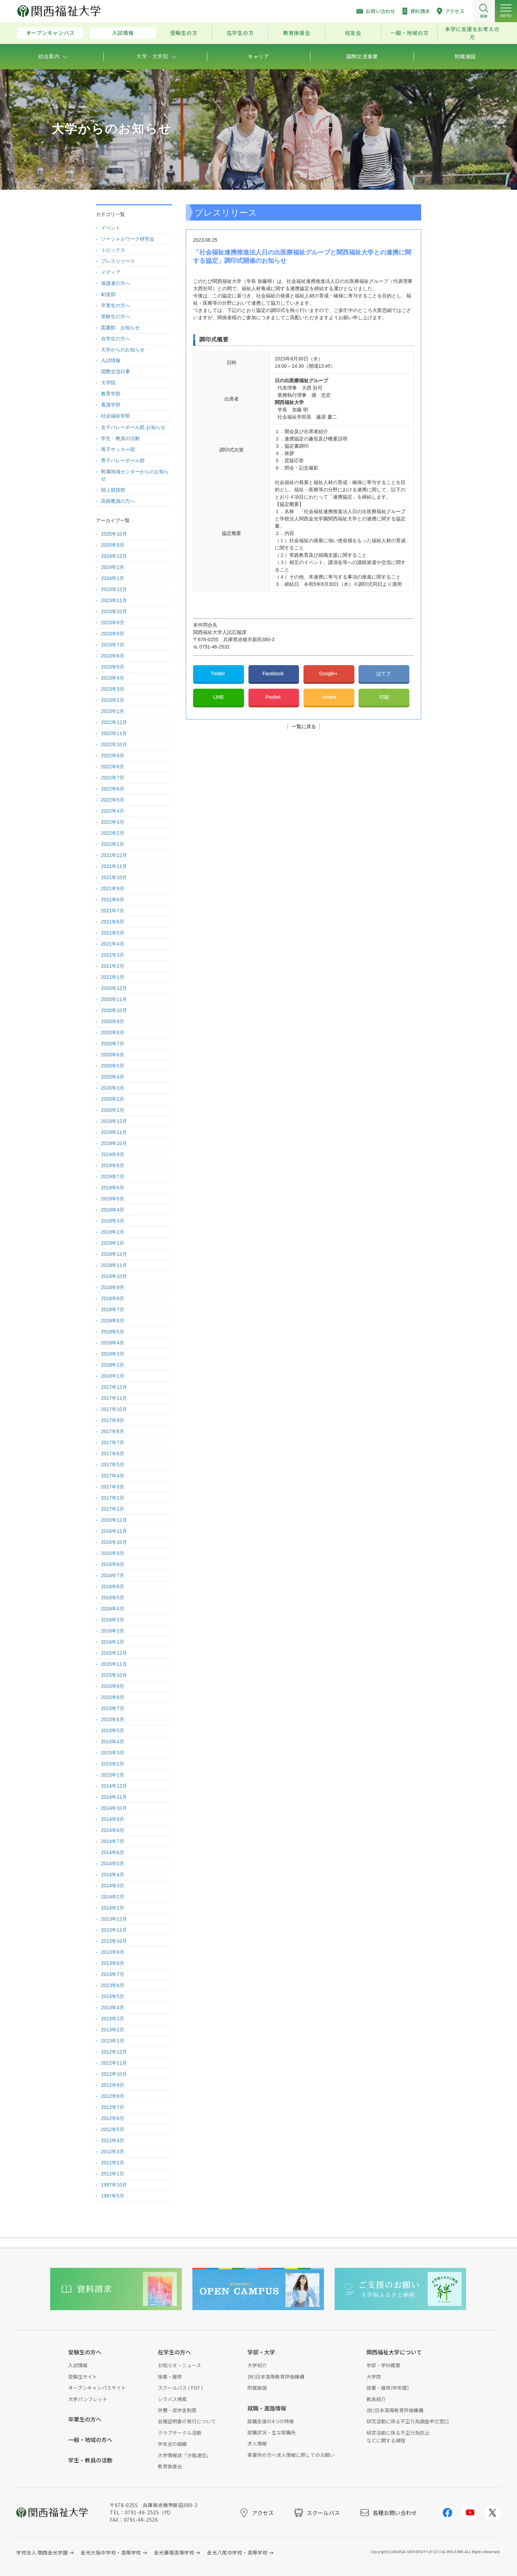 This screenshot has height=2576, width=517. Describe the element at coordinates (112, 1952) in the screenshot. I see `2013年9月` at that location.